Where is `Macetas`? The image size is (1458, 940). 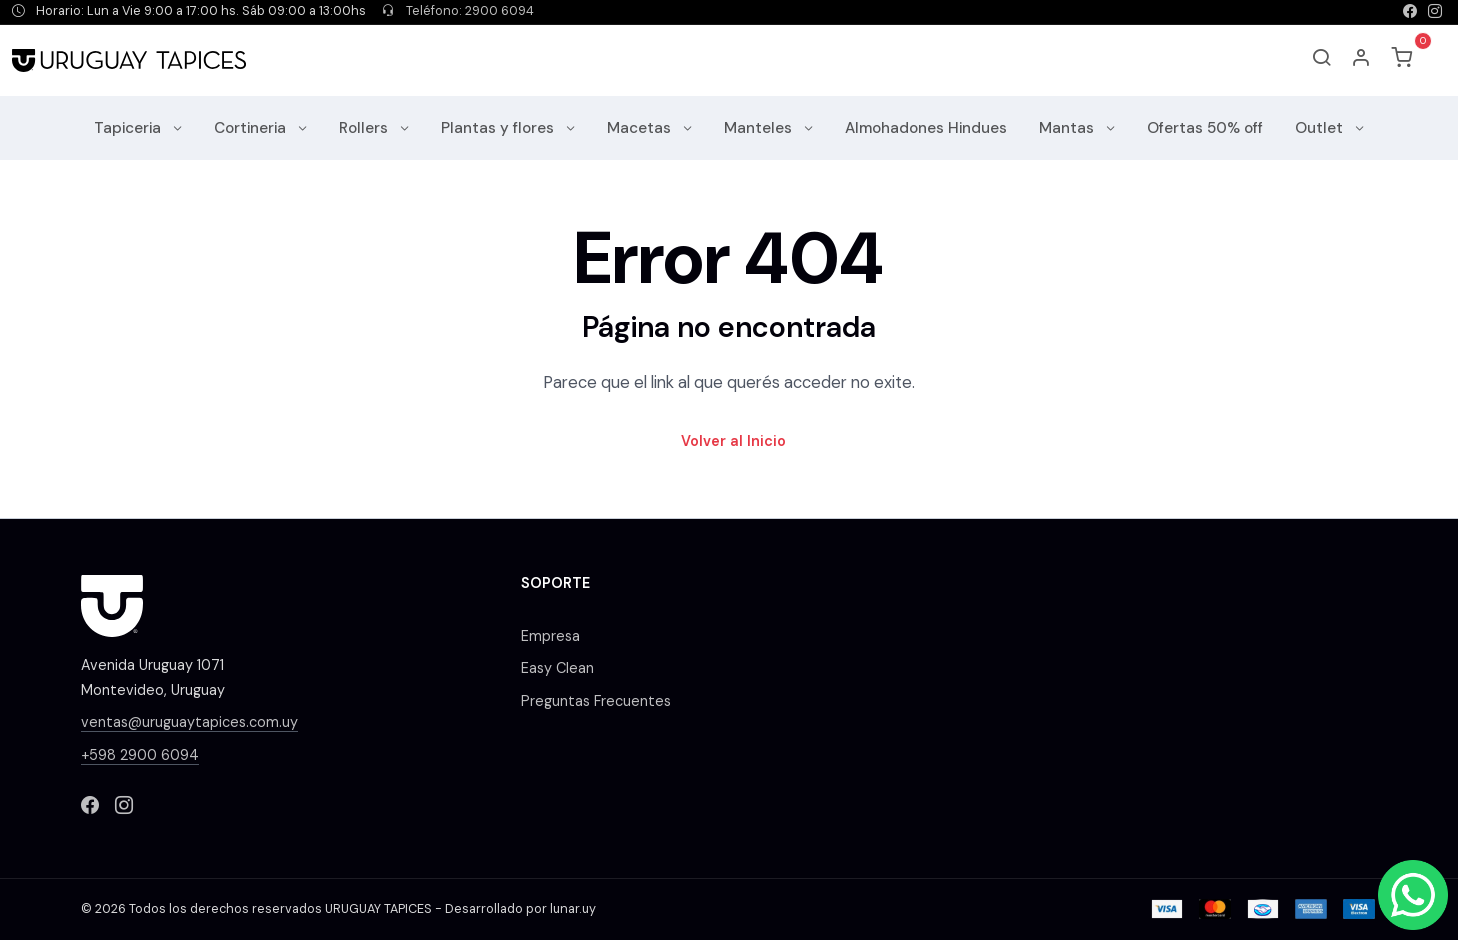
Macetas is located at coordinates (641, 128).